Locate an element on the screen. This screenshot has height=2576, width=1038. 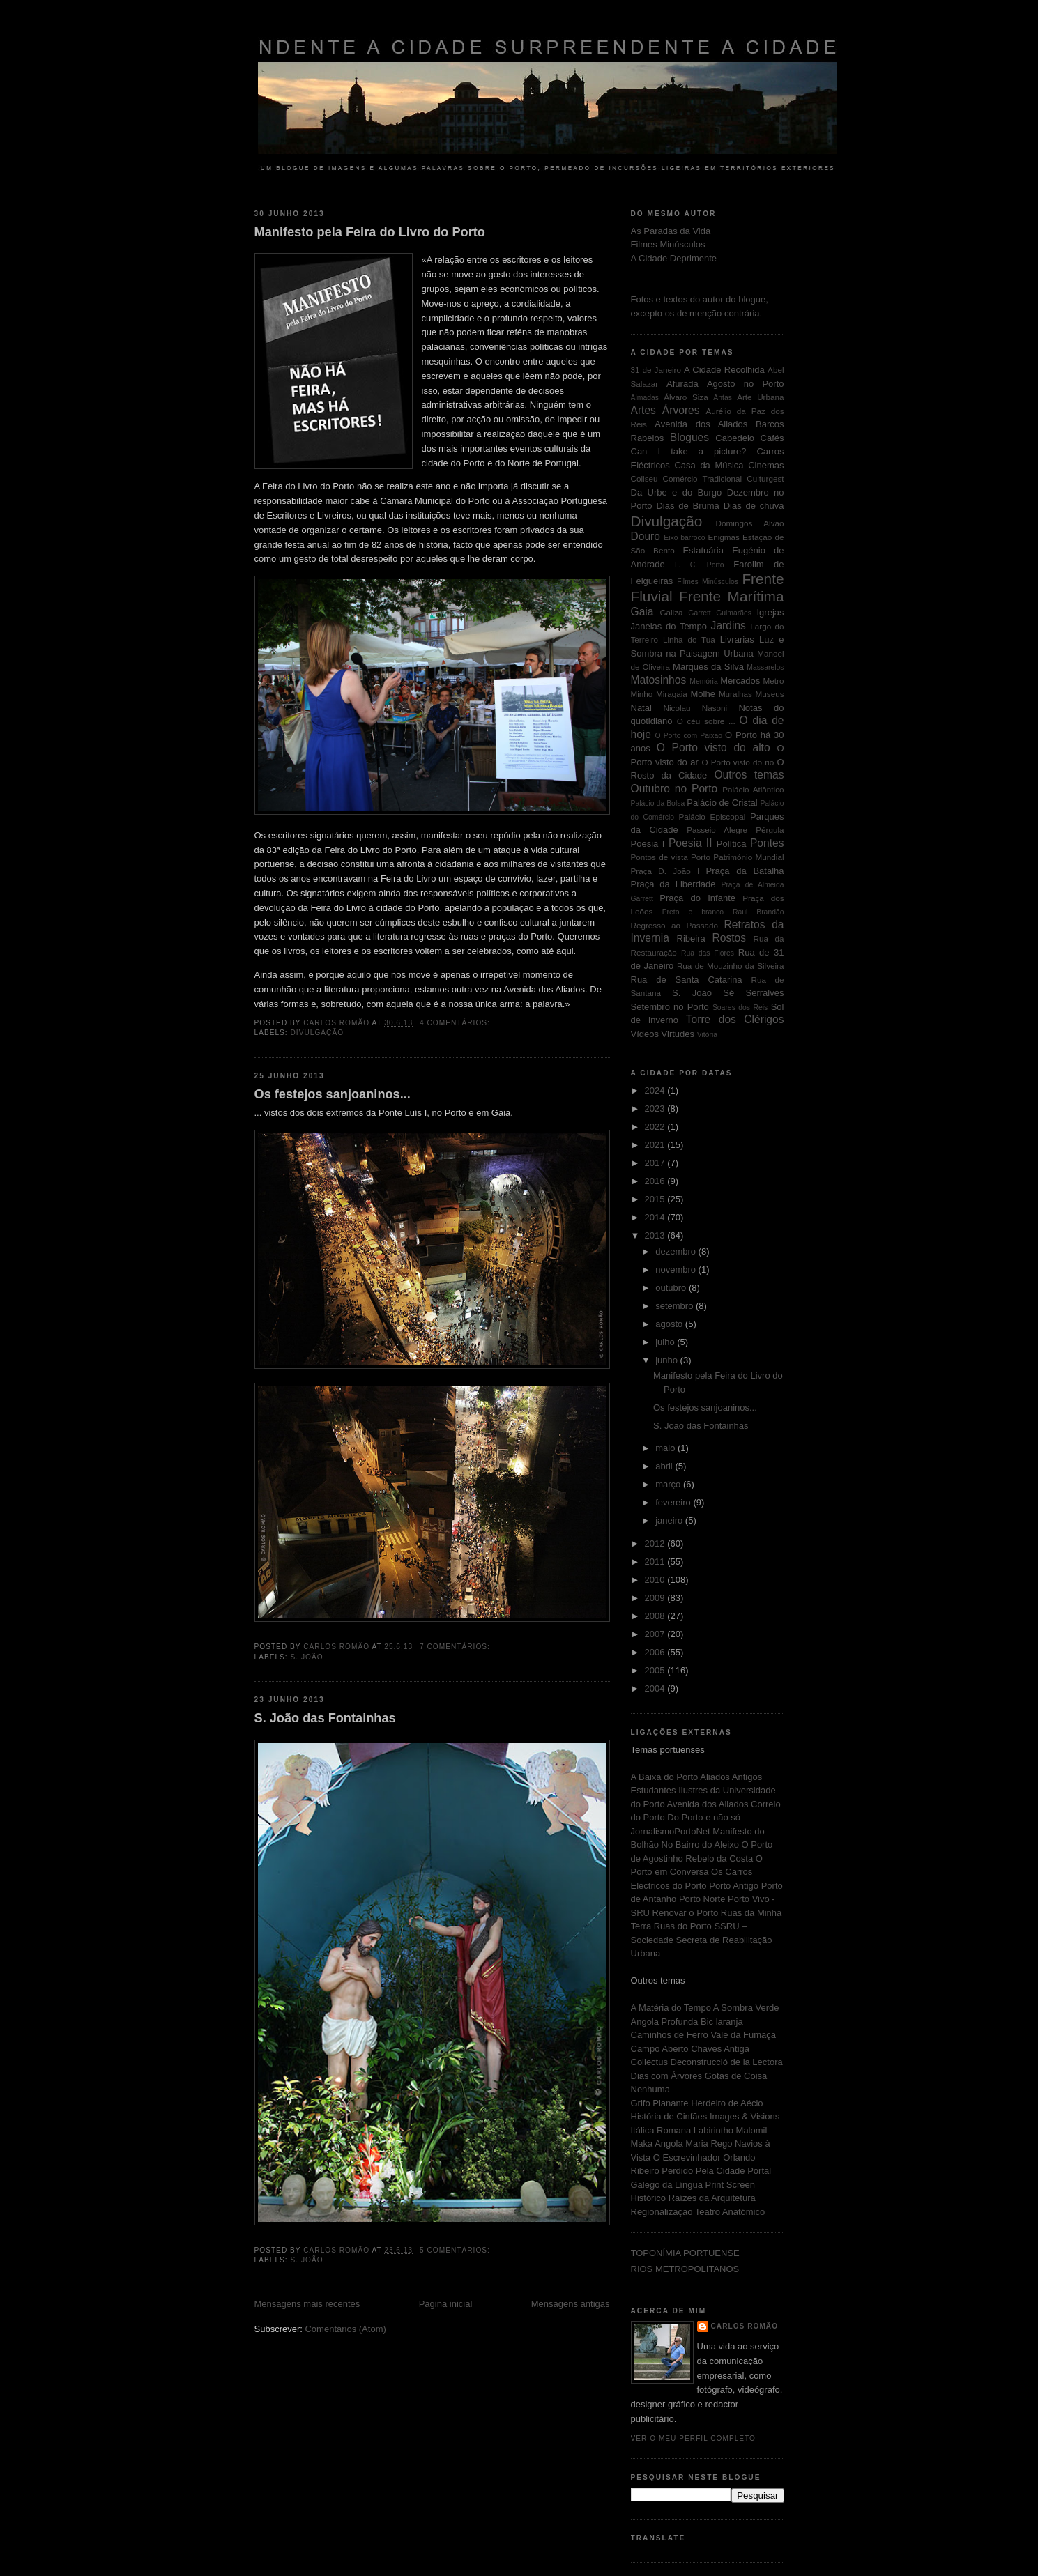
Porto Antigo is located at coordinates (735, 1885).